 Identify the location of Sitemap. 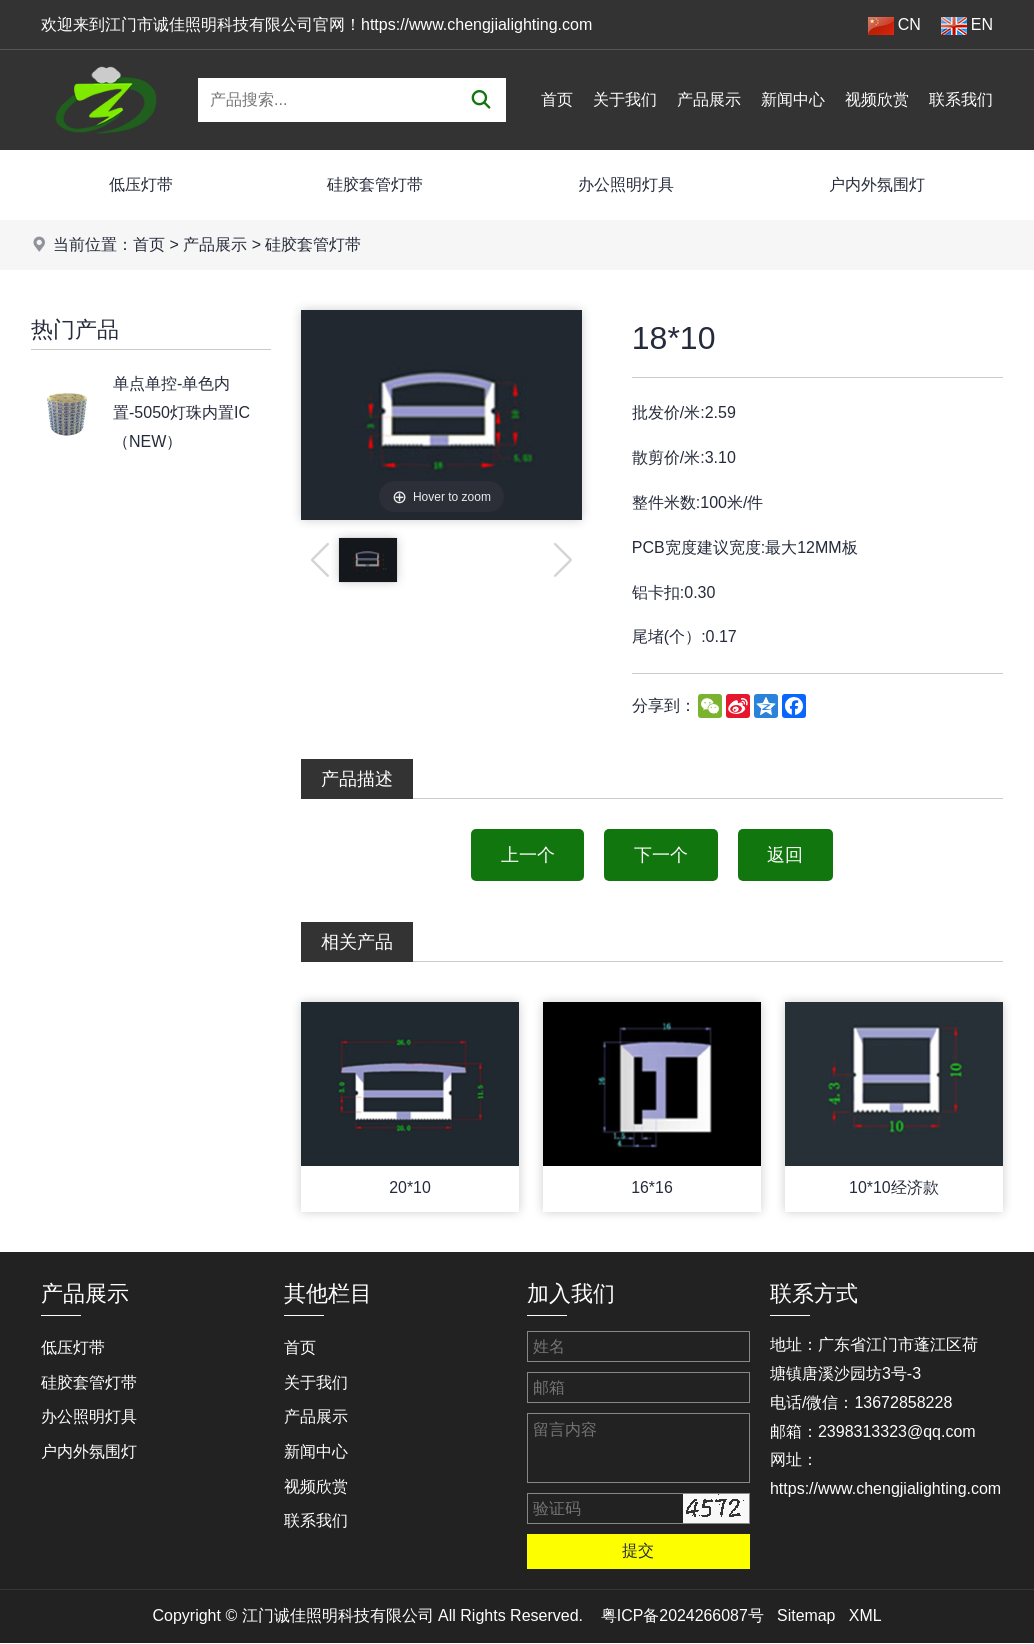
(806, 1616).